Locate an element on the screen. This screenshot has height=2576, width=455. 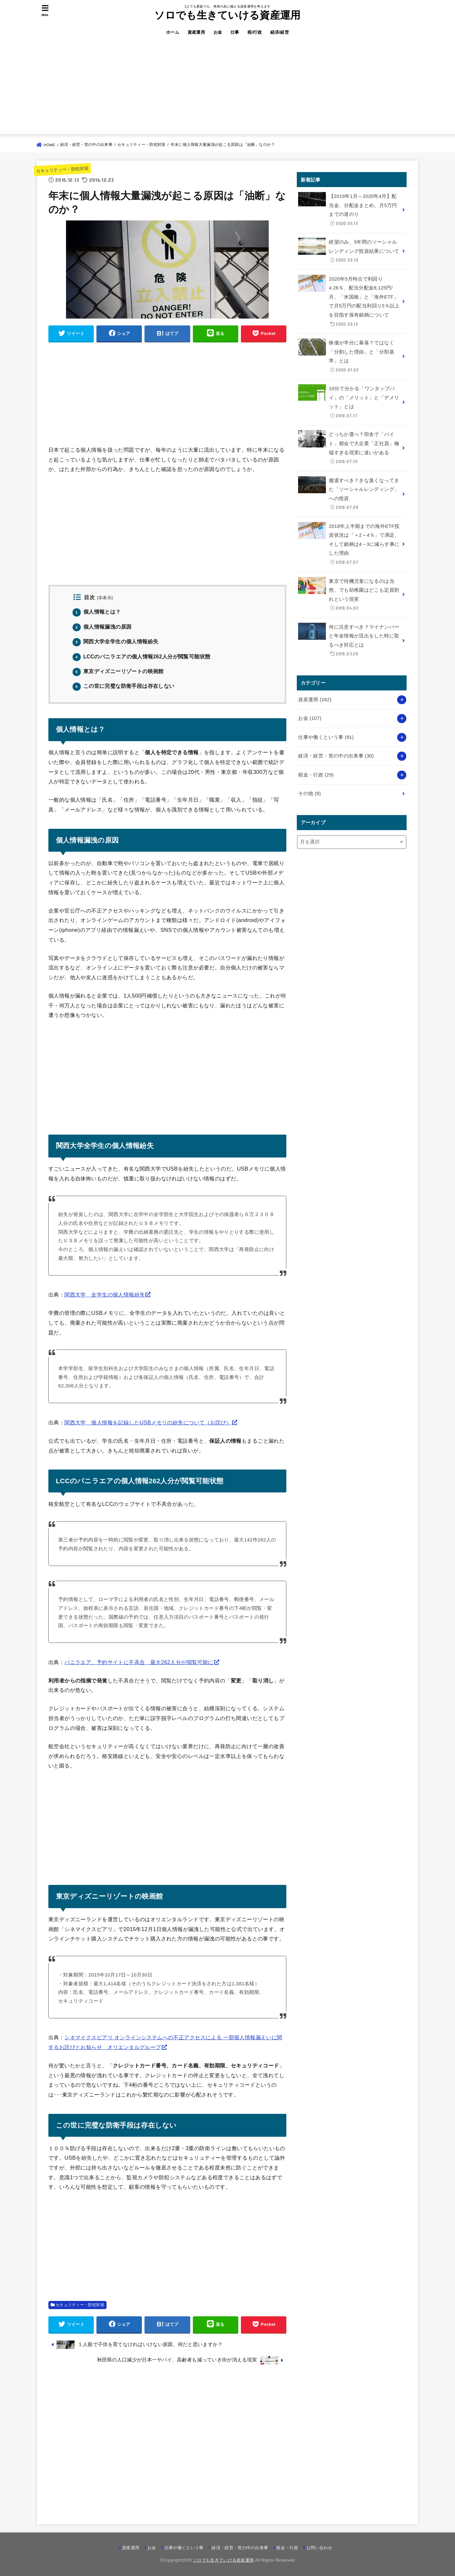
個人情報漏洩の原因 is located at coordinates (102, 627).